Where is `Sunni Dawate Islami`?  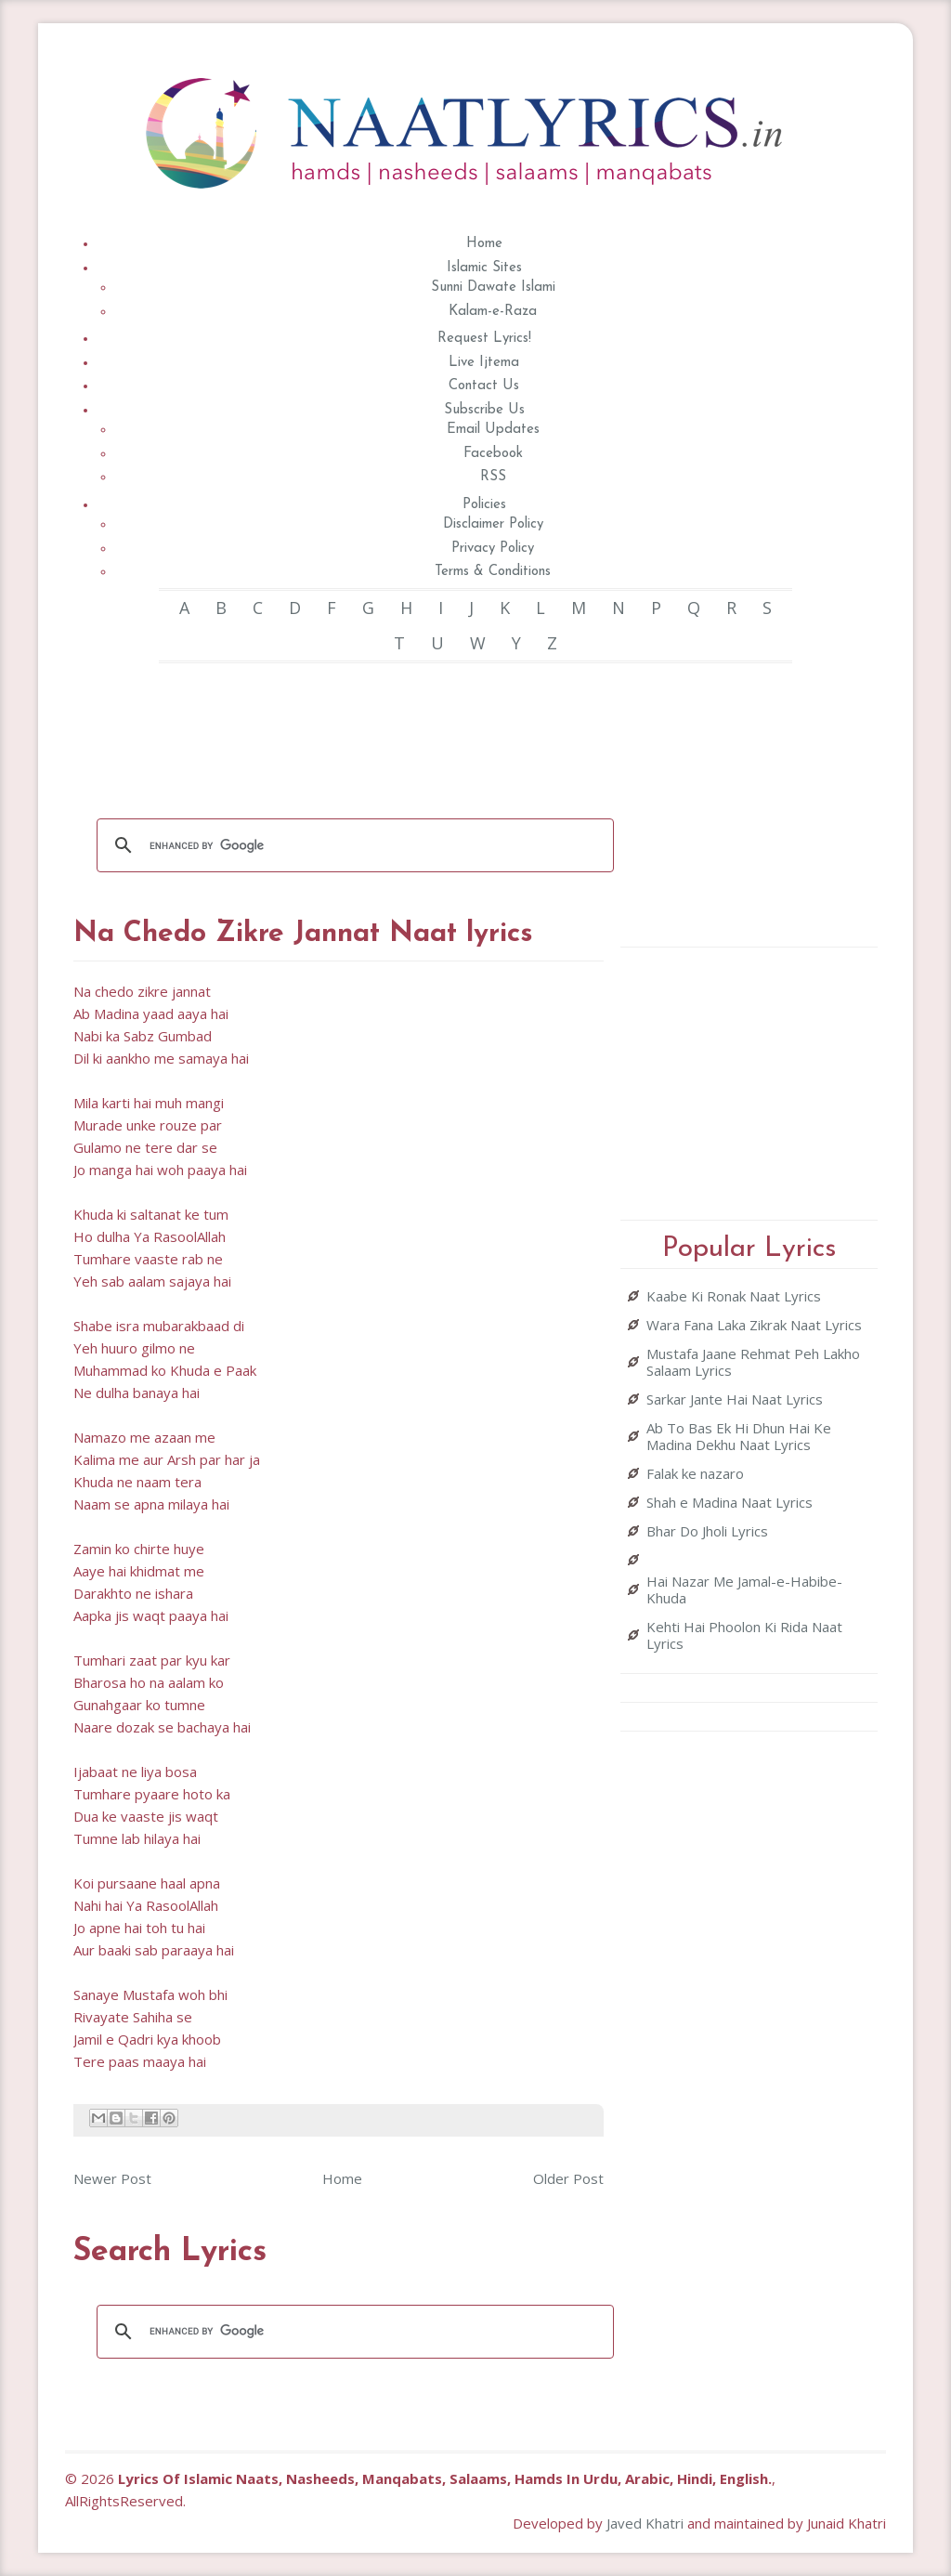 Sunni Dawate Islami is located at coordinates (493, 287).